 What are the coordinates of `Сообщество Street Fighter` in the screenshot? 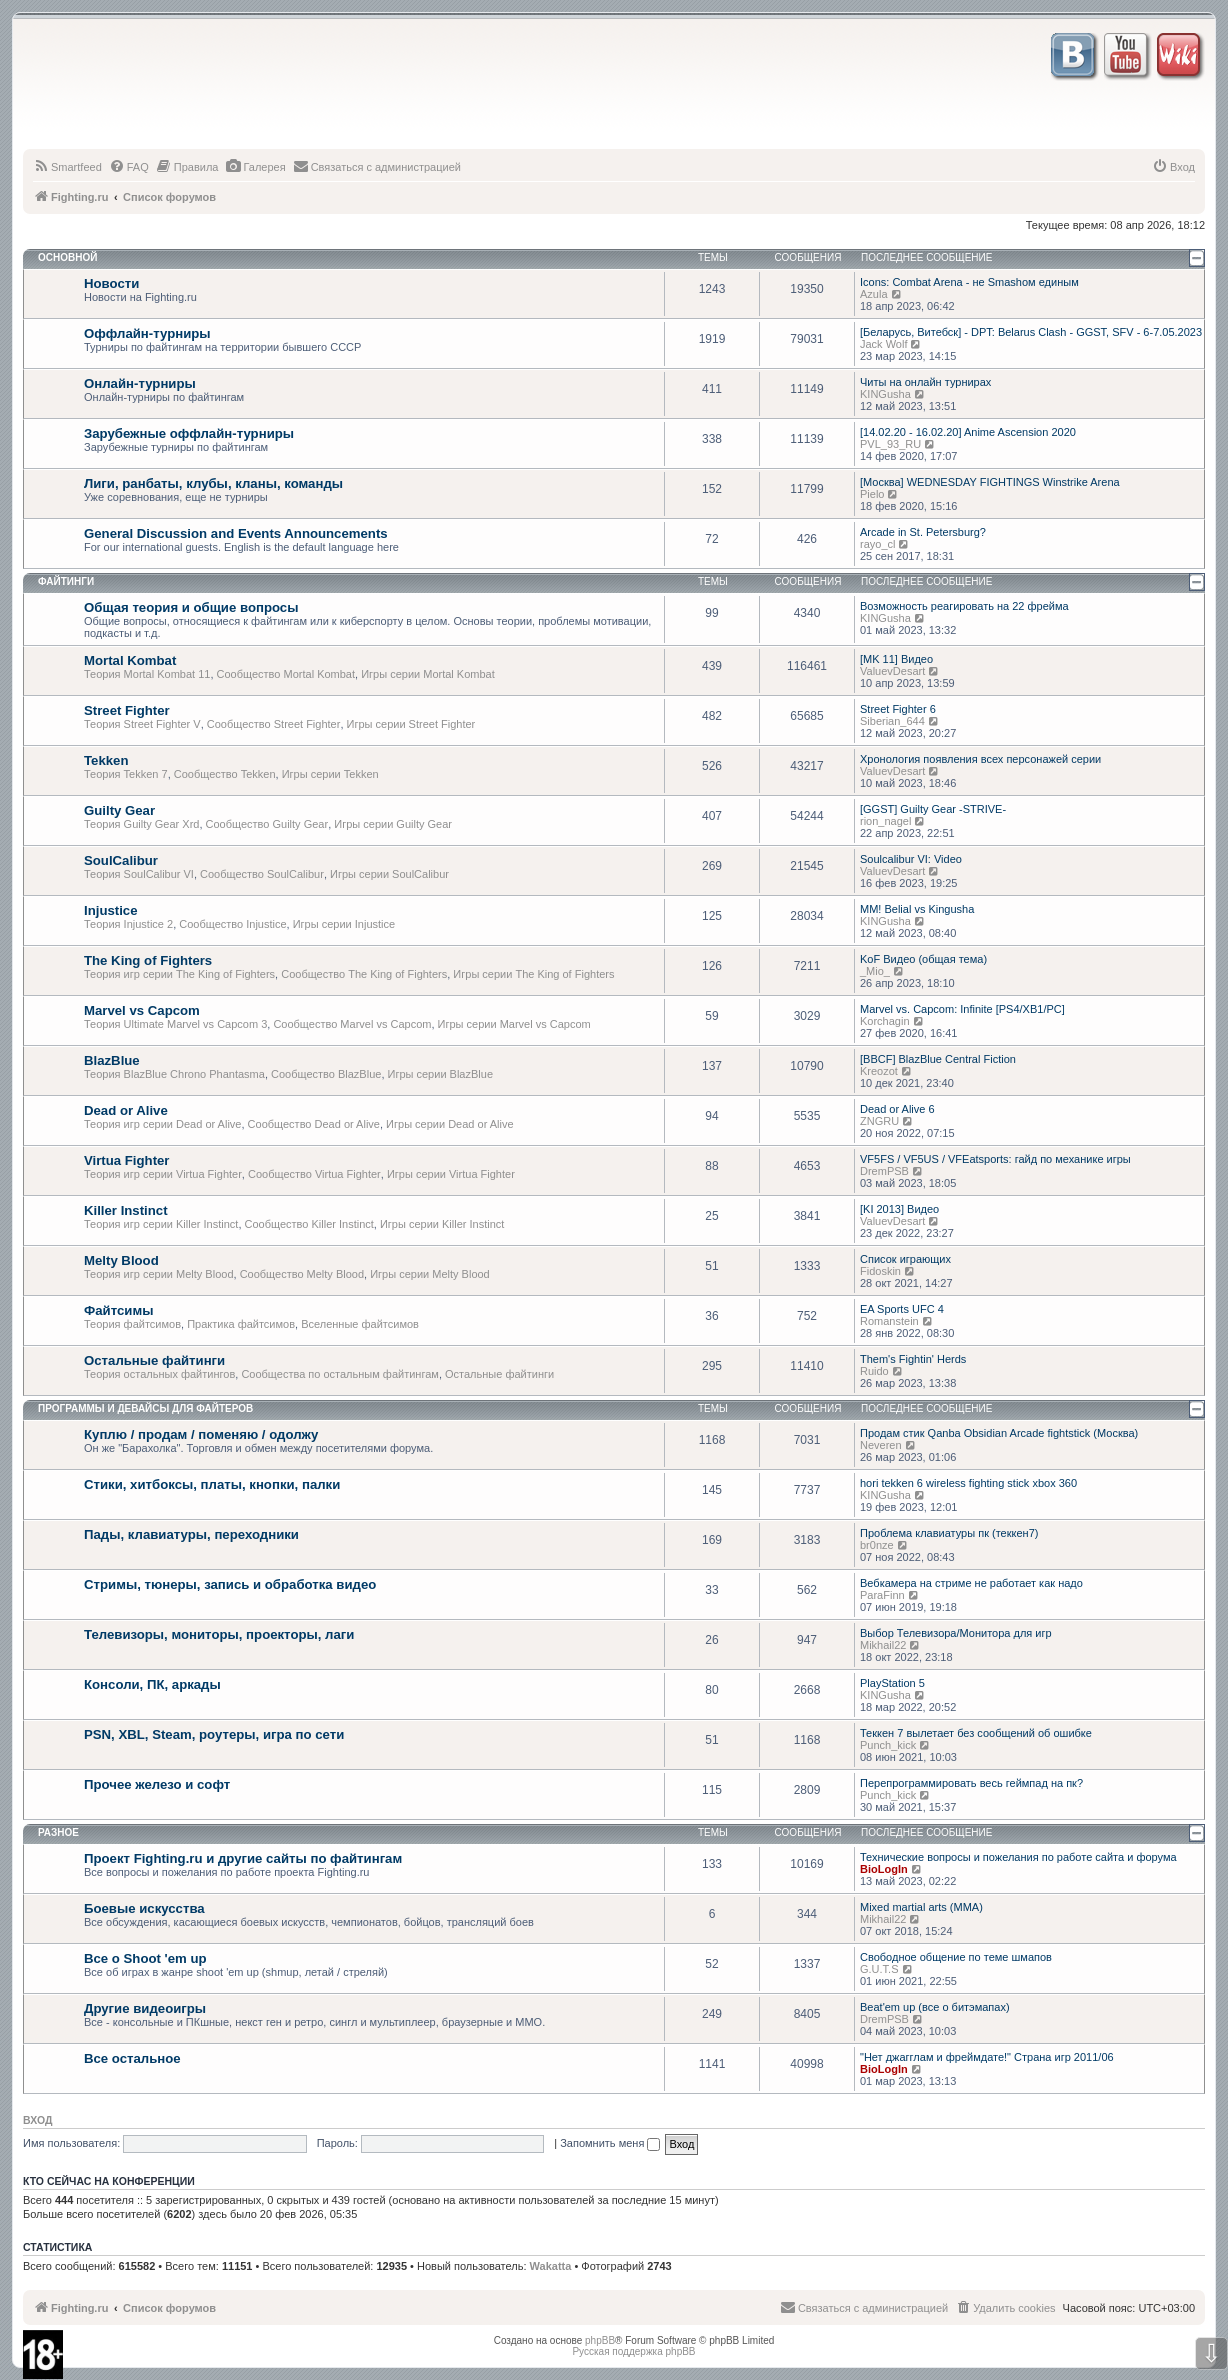 It's located at (274, 724).